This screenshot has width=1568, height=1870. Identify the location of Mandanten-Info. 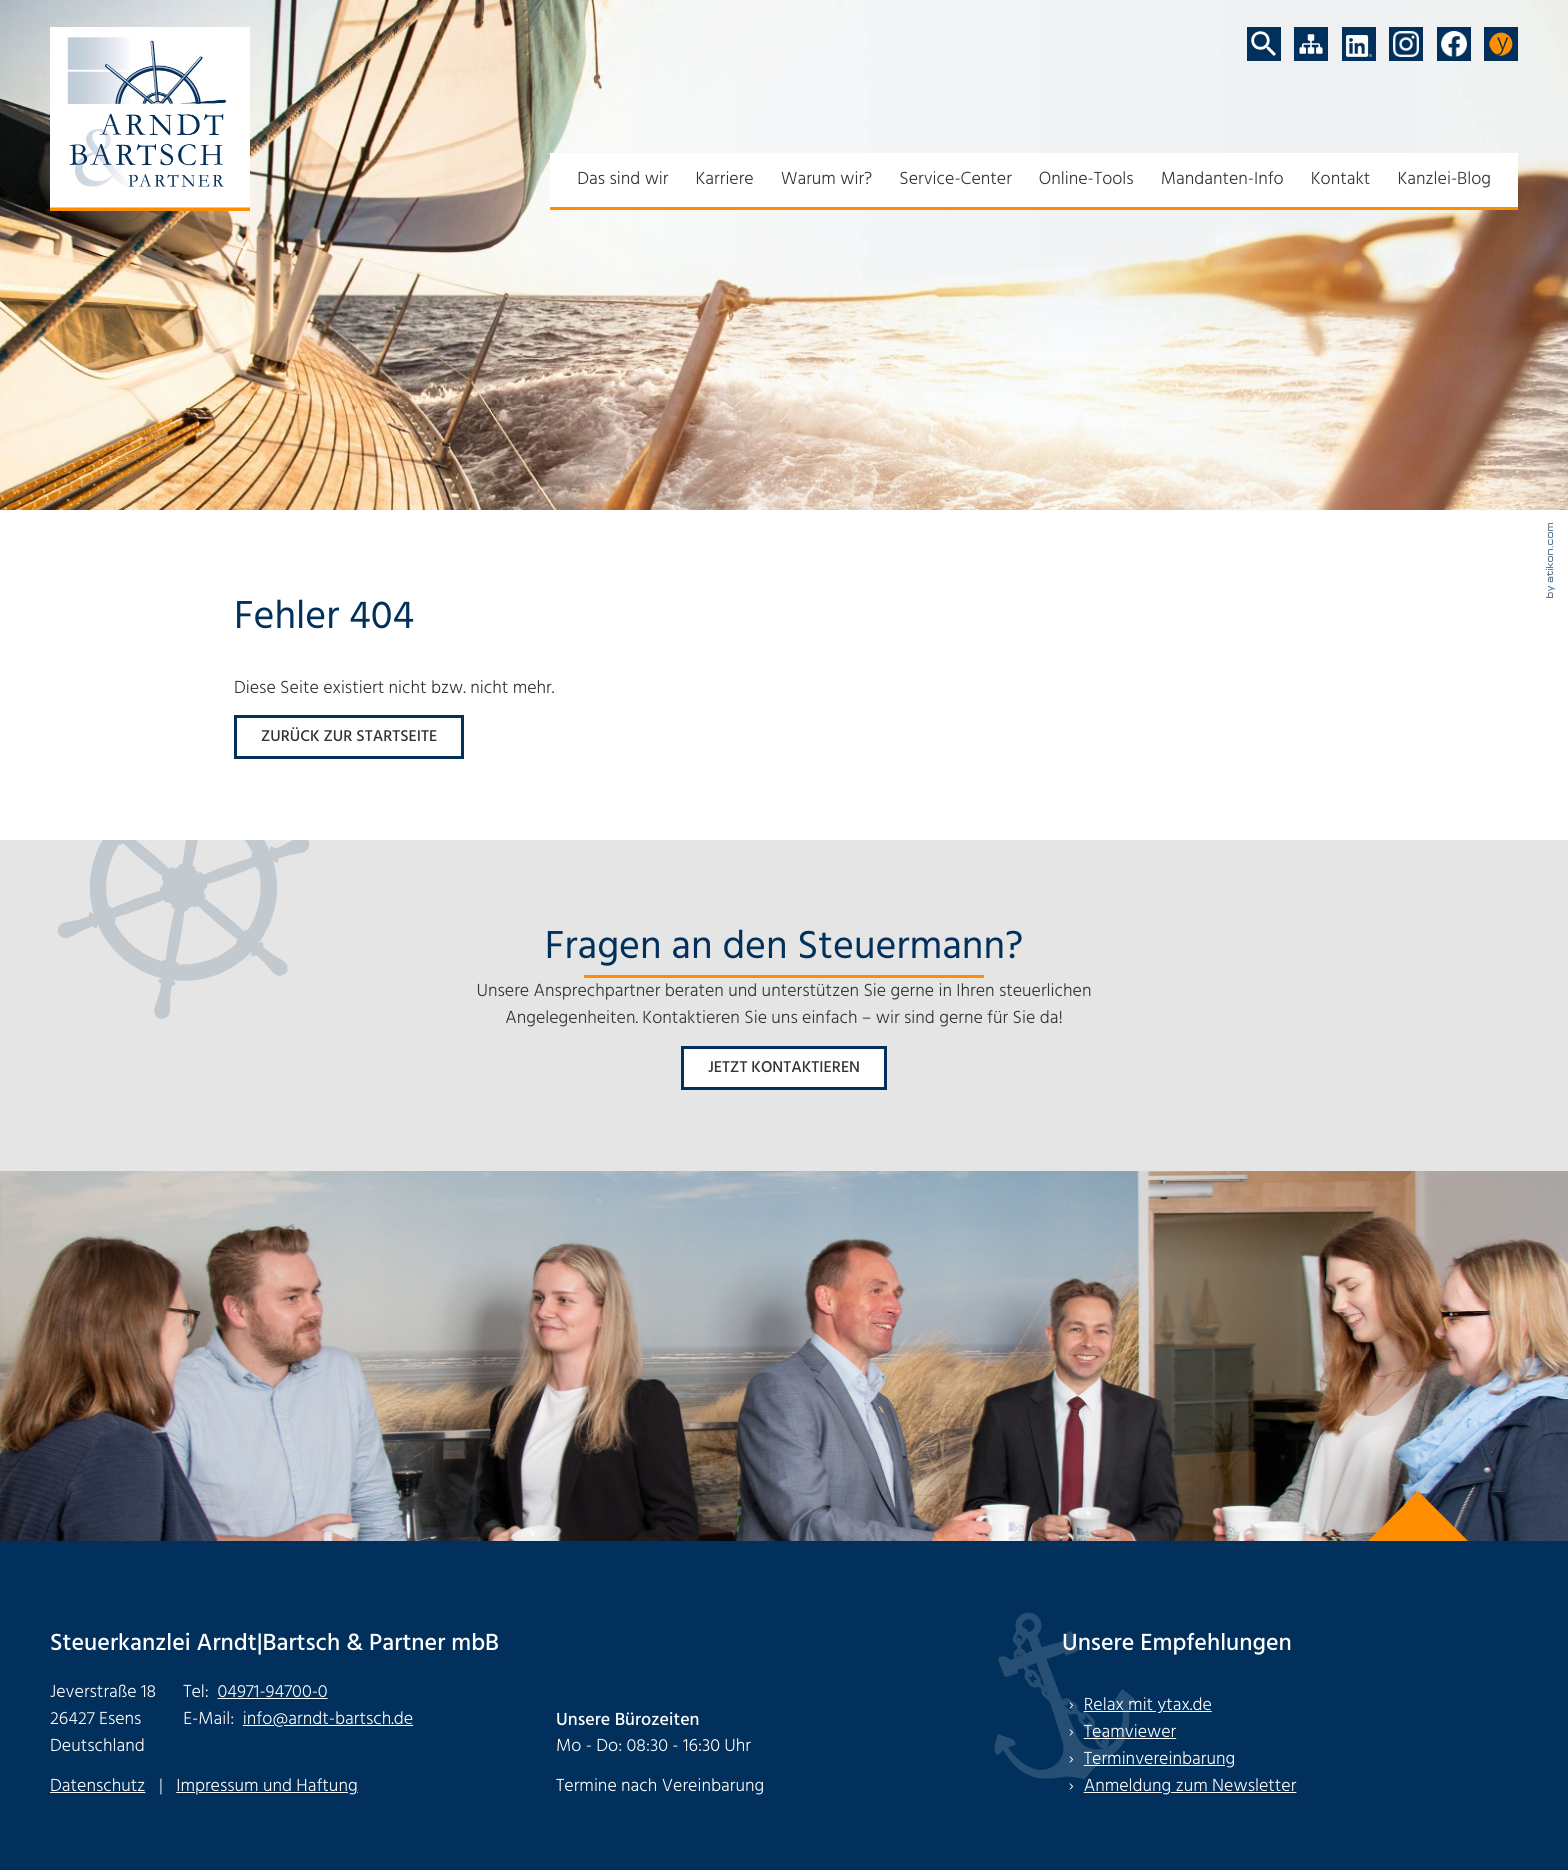
(1222, 179).